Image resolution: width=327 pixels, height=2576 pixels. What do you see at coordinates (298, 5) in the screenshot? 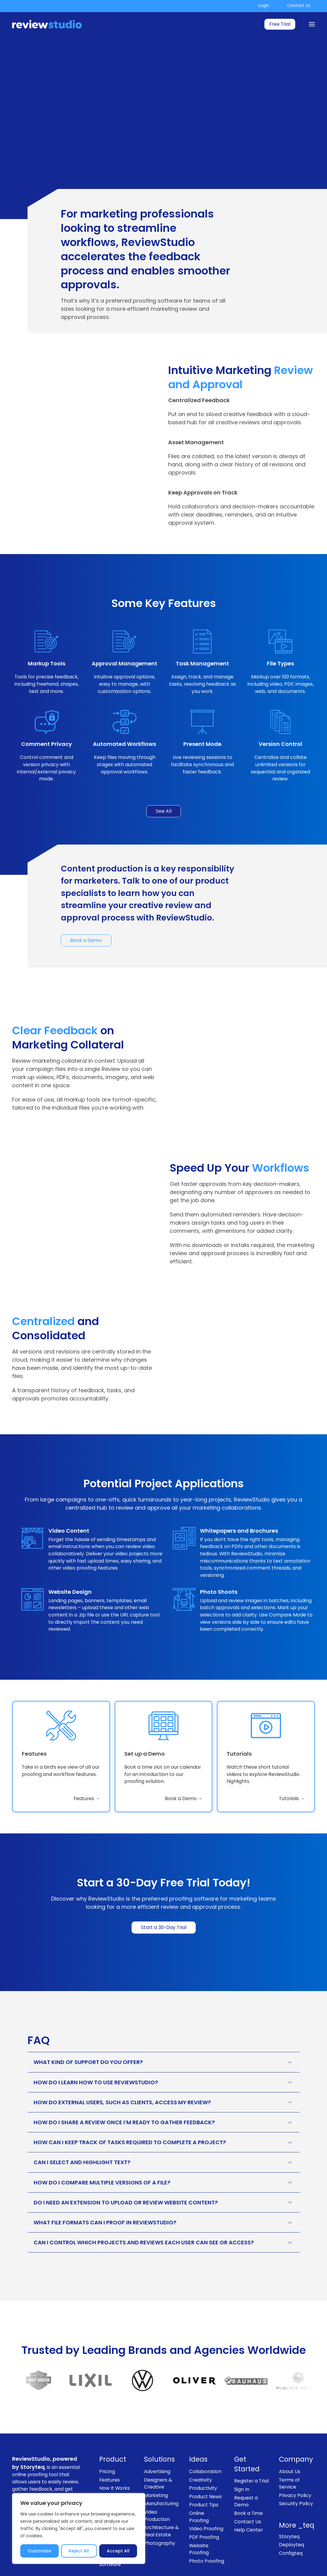
I see `Contact Us` at bounding box center [298, 5].